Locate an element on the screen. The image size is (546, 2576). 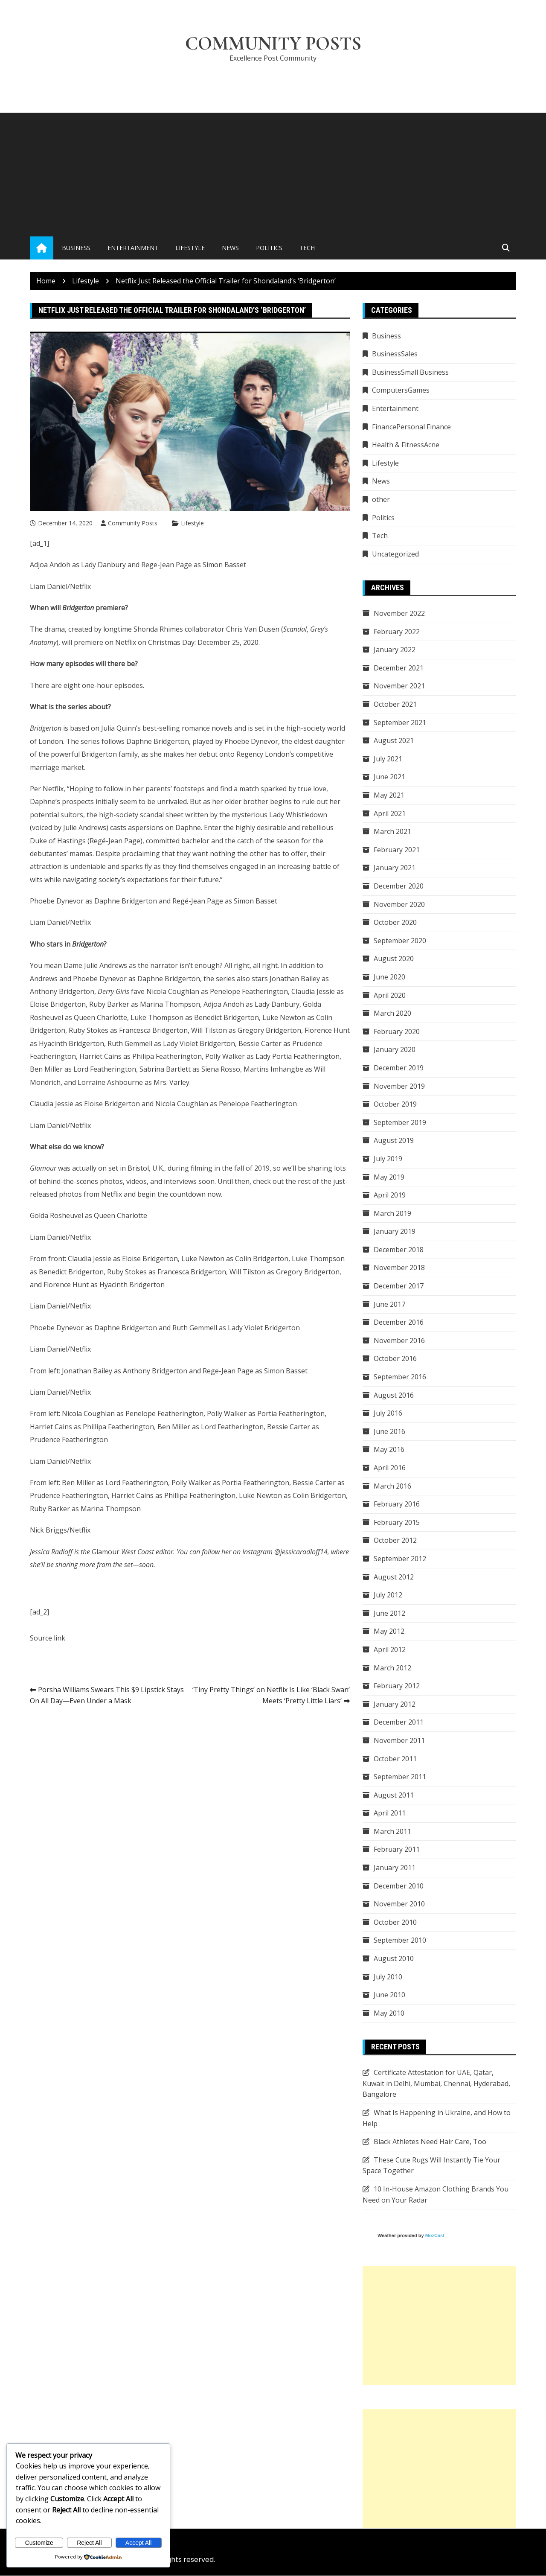
Source link is located at coordinates (47, 1638).